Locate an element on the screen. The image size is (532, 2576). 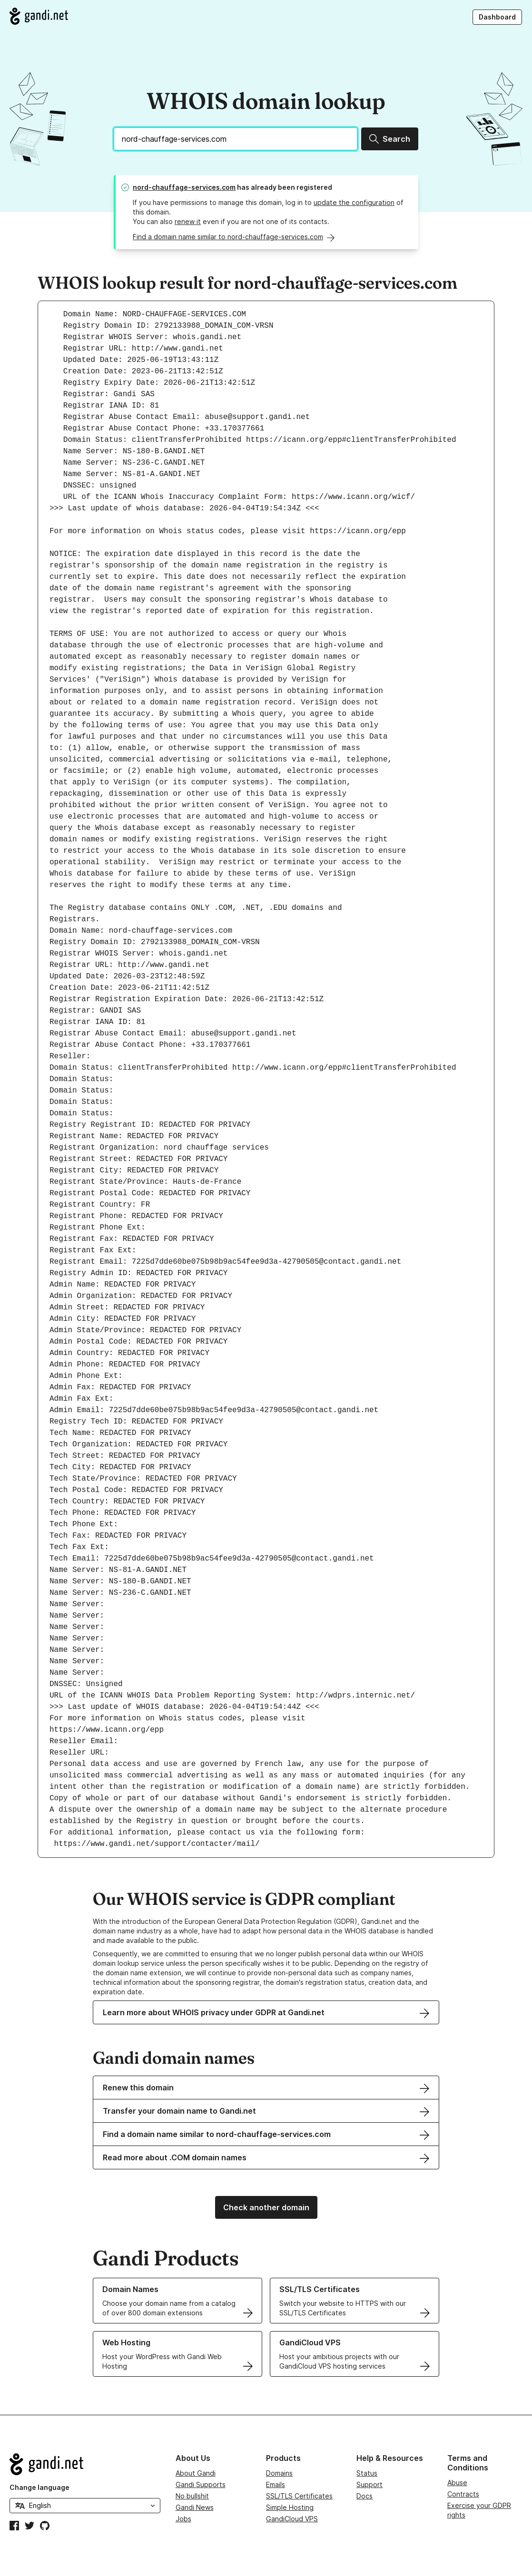
Abuse is located at coordinates (457, 2482).